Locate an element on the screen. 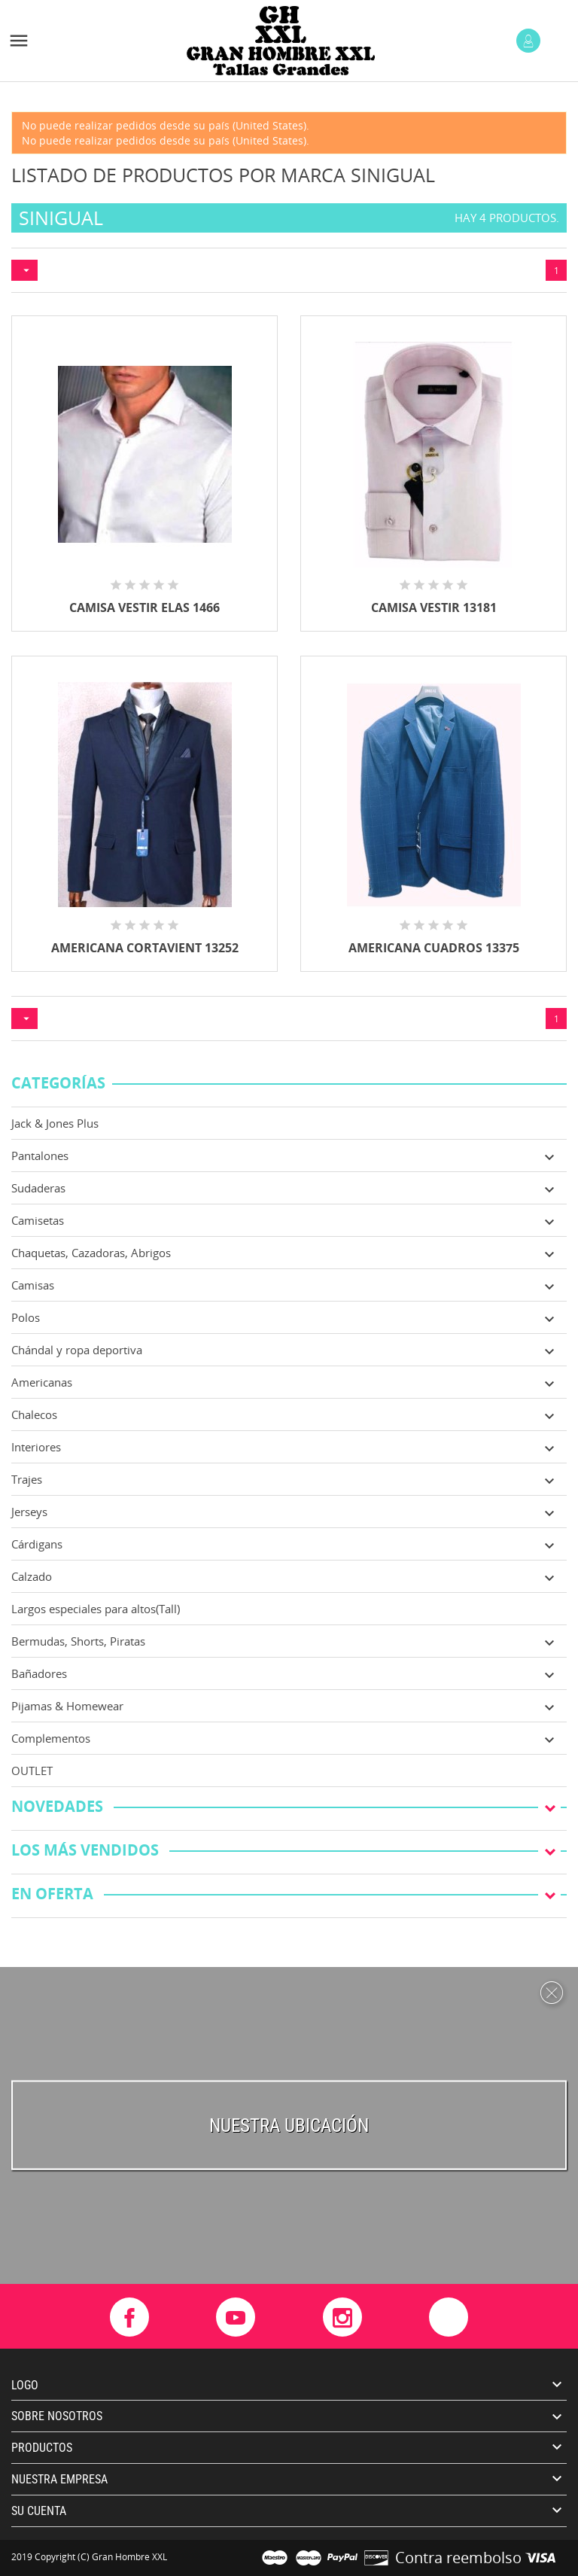 The width and height of the screenshot is (578, 2576). Bermudas, Shorts, Piratas is located at coordinates (78, 1641).